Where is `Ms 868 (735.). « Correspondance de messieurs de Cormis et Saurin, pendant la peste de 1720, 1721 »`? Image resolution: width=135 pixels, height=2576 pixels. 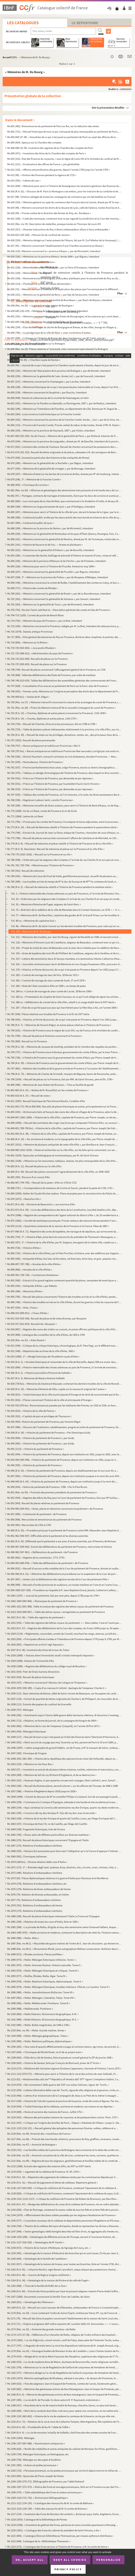 Ms 868 (735.). « Correspondance de messieurs de Cormis et Saurin, pendant la peste de 1720, 1721 » is located at coordinates (60, 1188).